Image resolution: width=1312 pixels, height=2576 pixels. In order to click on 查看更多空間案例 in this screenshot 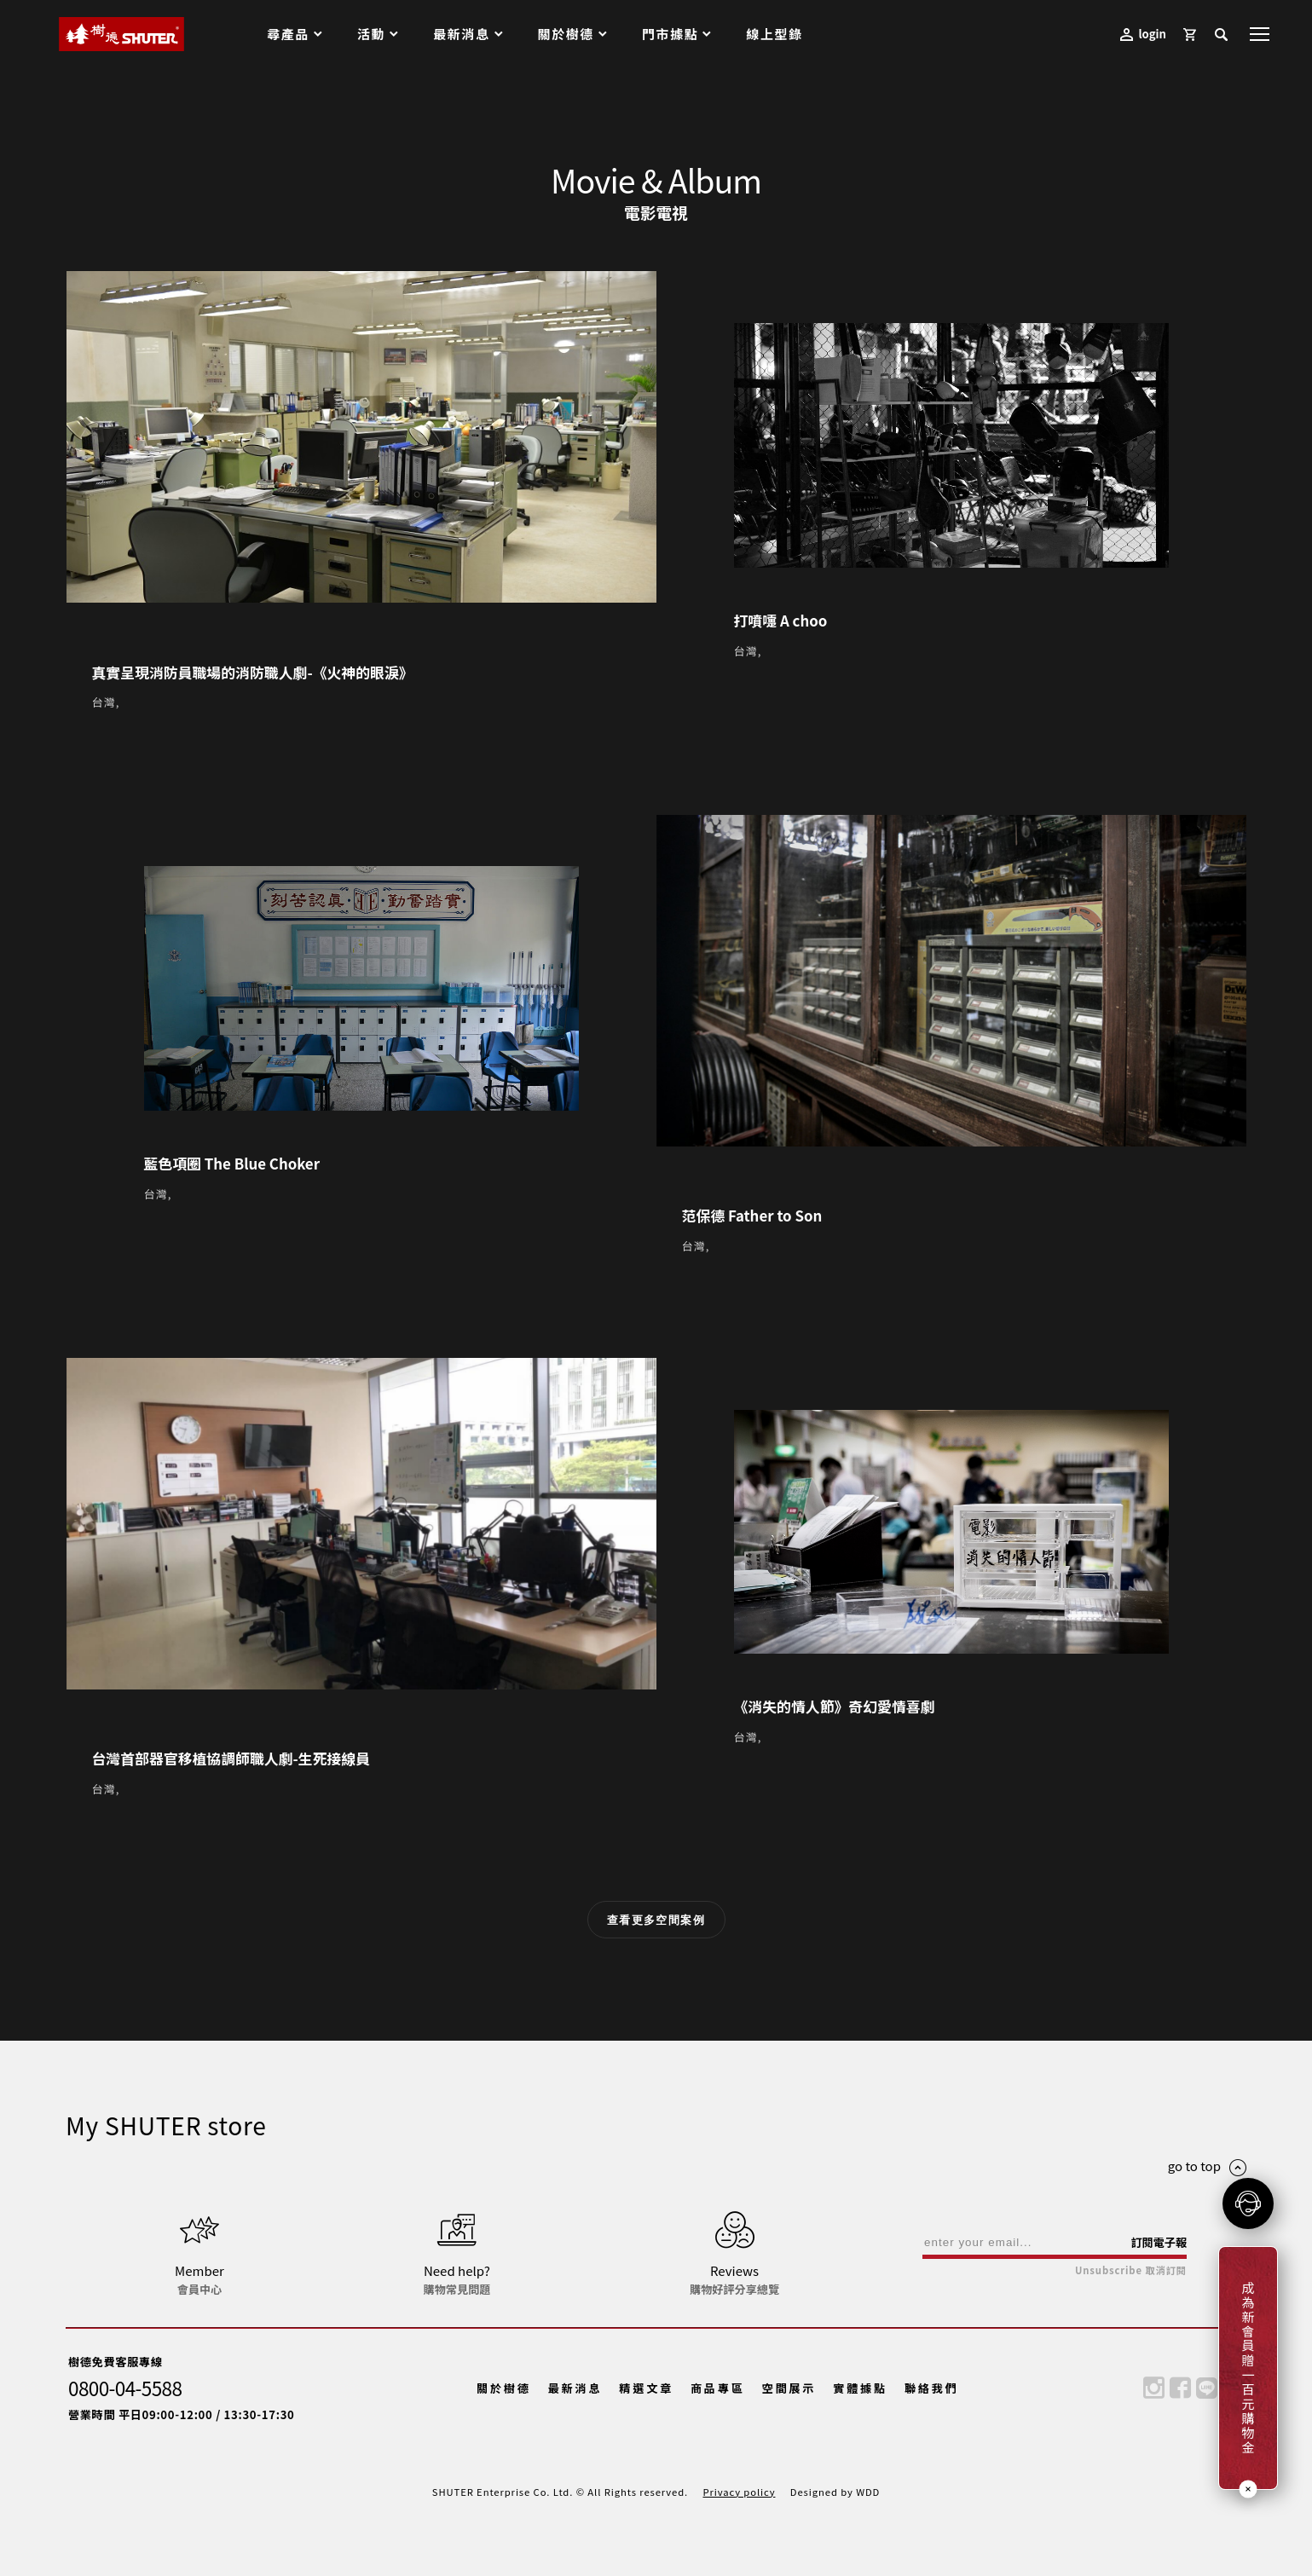, I will do `click(656, 1920)`.